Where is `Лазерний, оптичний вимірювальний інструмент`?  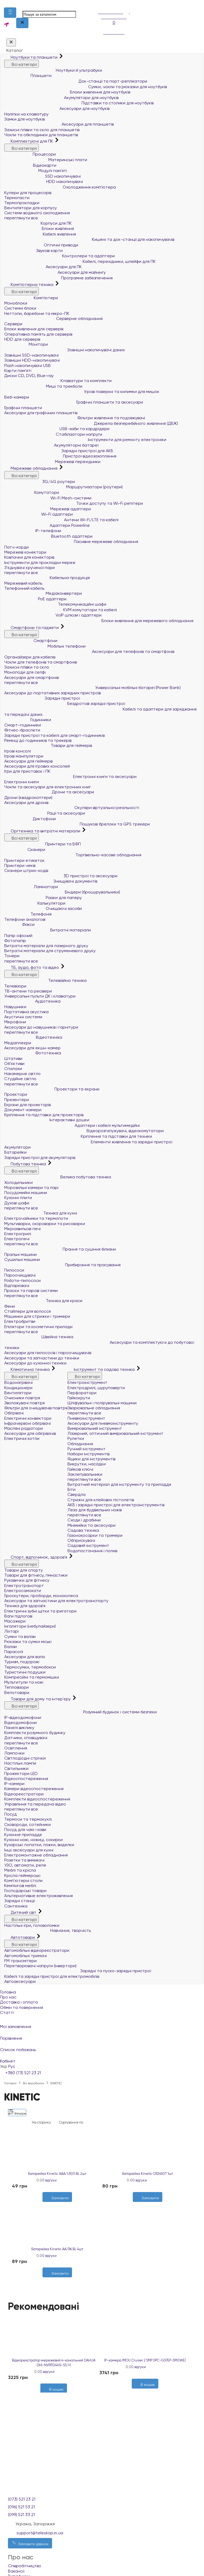 Лазерний, оптичний вимірювальний інструмент is located at coordinates (115, 1433).